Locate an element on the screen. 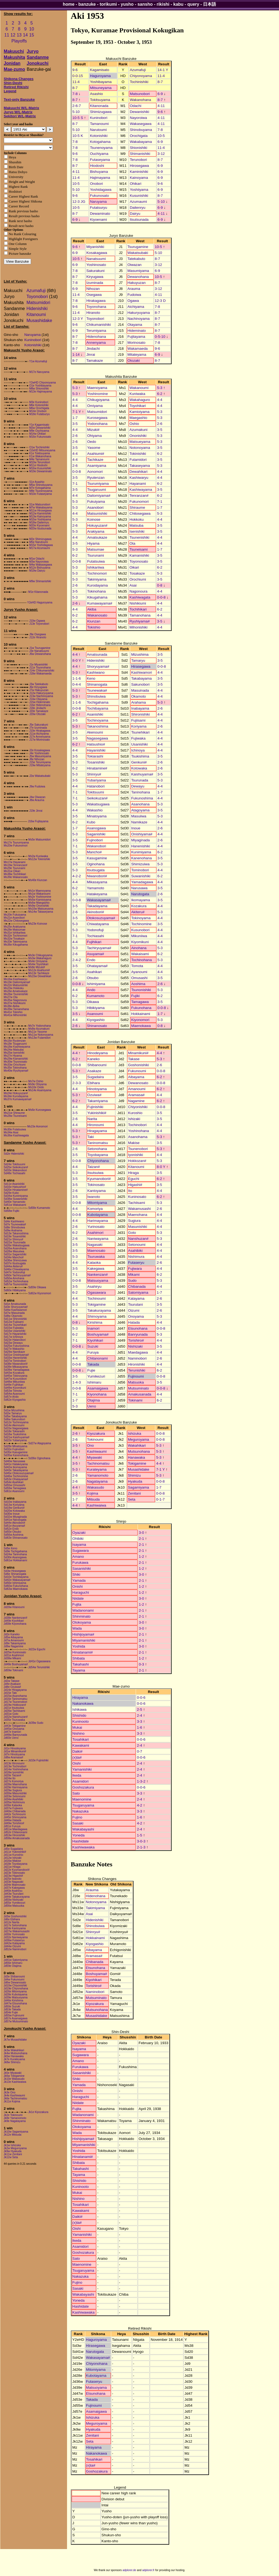  Sd7e Tsunewaka# is located at coordinates (15, 1224).